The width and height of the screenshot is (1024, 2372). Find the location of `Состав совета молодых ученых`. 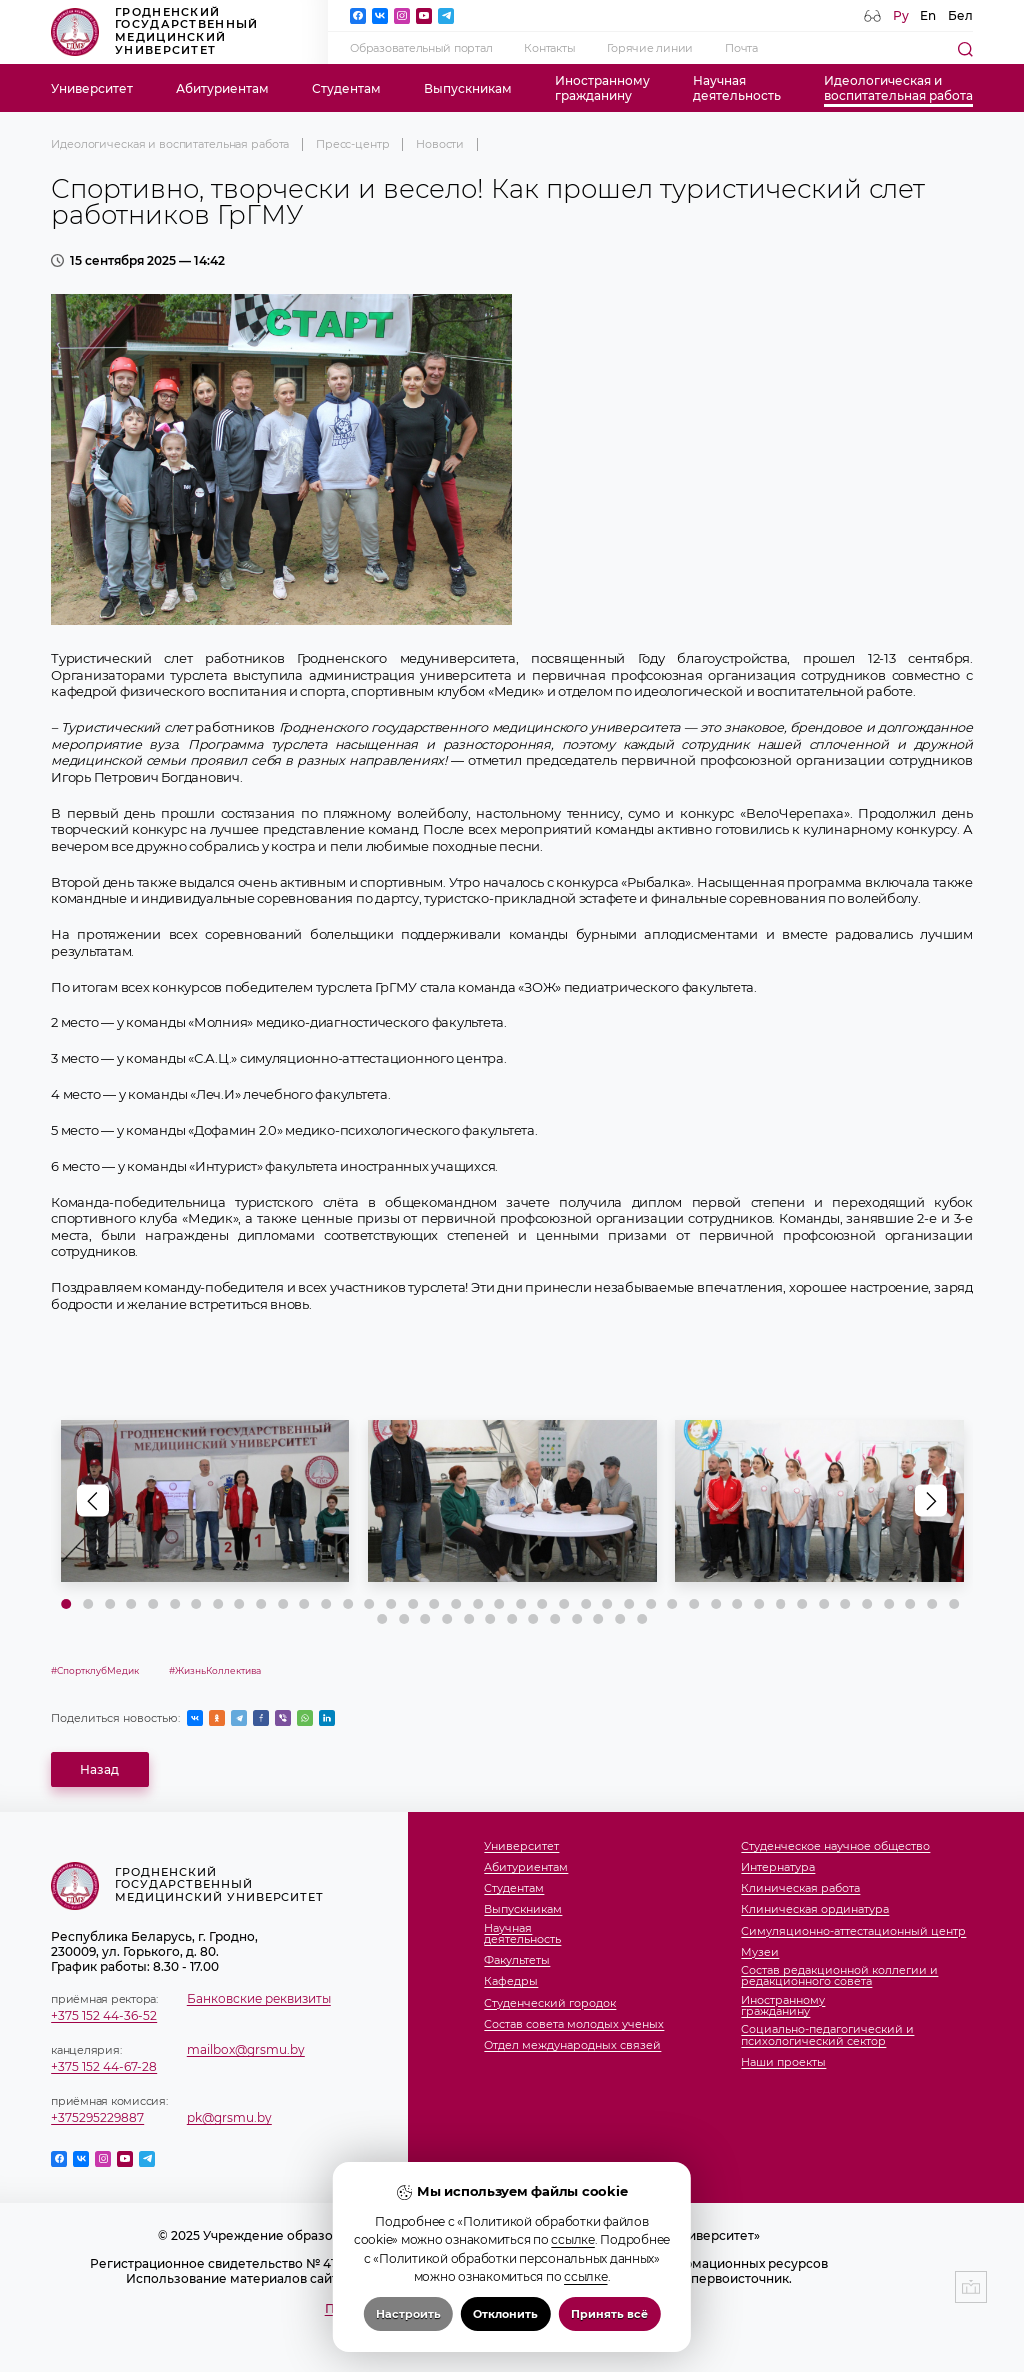

Состав совета молодых ученых is located at coordinates (574, 2025).